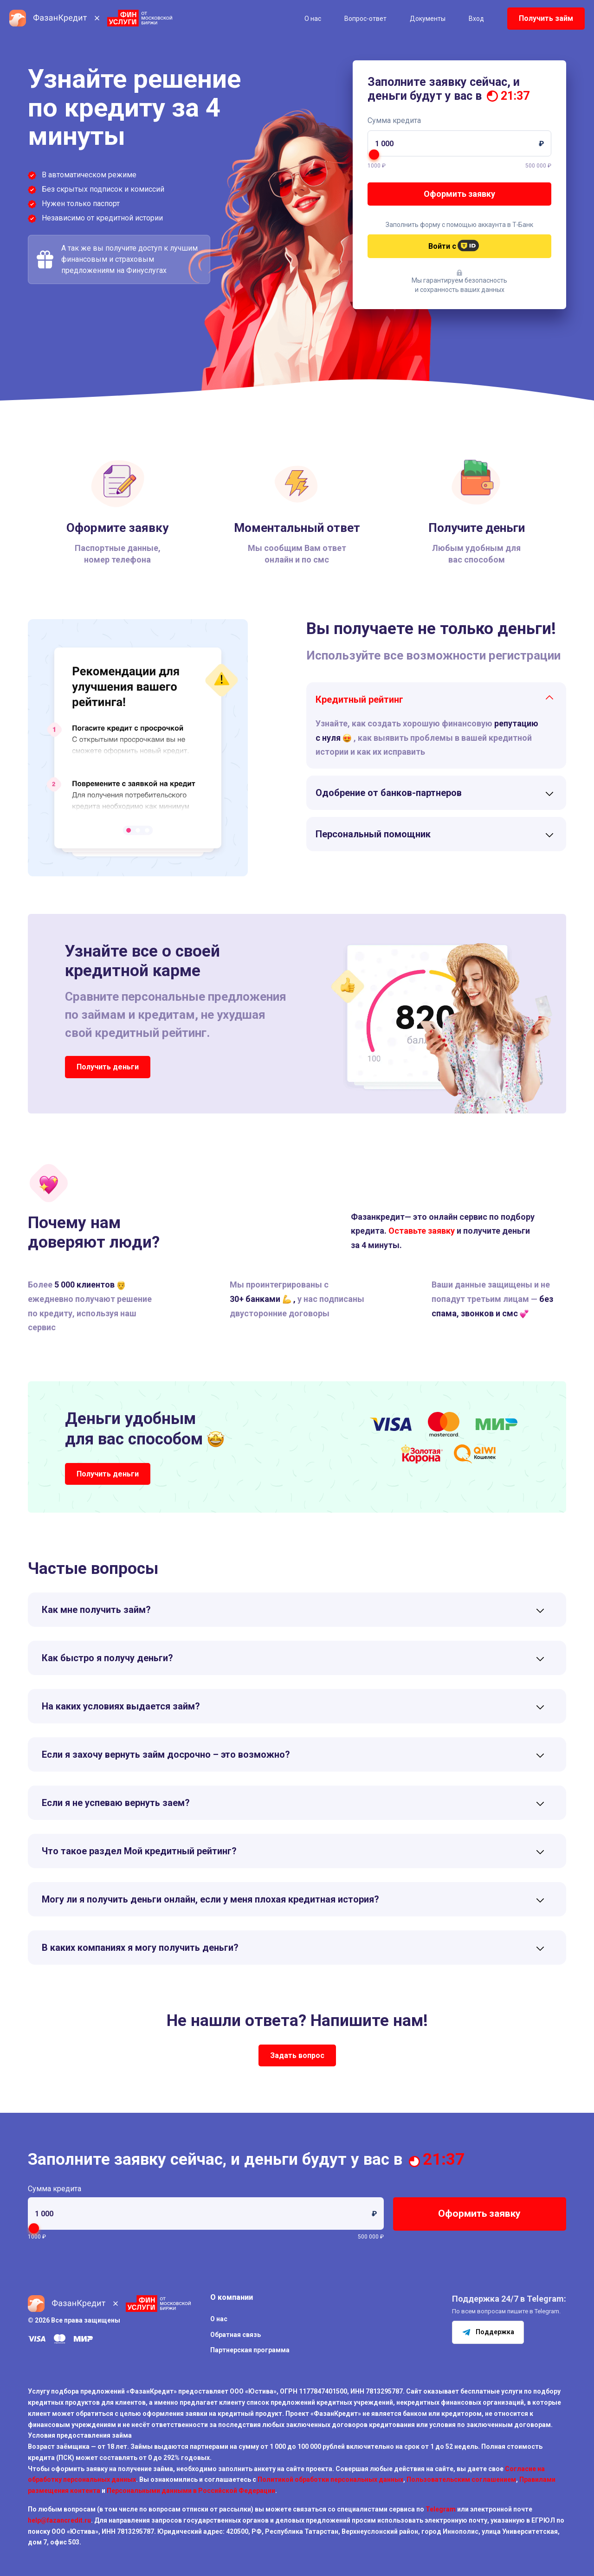 This screenshot has width=594, height=2576. Describe the element at coordinates (359, 699) in the screenshot. I see `Кредитный рейтинг` at that location.